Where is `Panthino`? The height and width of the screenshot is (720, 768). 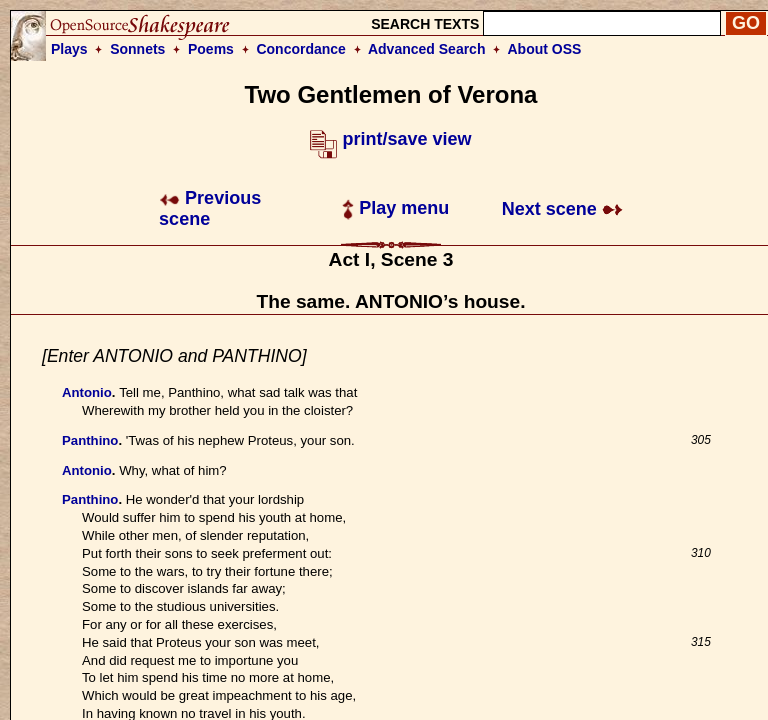 Panthino is located at coordinates (90, 440).